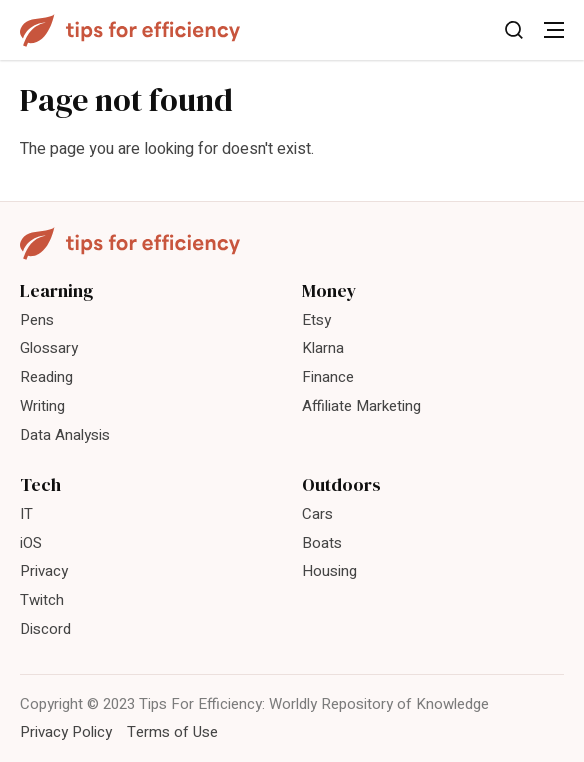 Image resolution: width=584 pixels, height=762 pixels. I want to click on Affiliate Marketing [menuitem], so click(361, 406).